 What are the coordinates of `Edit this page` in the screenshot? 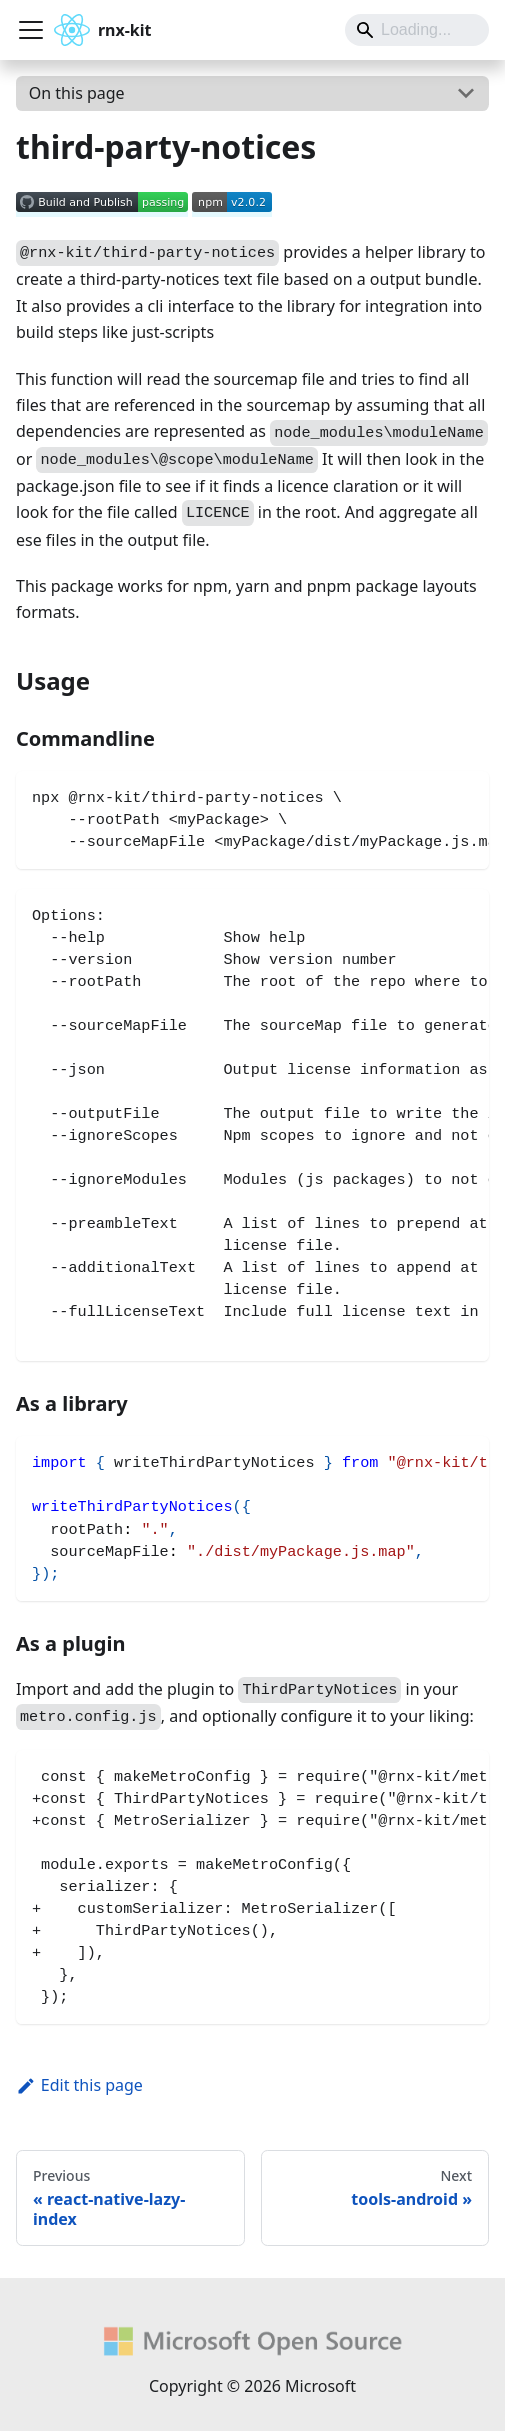 It's located at (79, 2085).